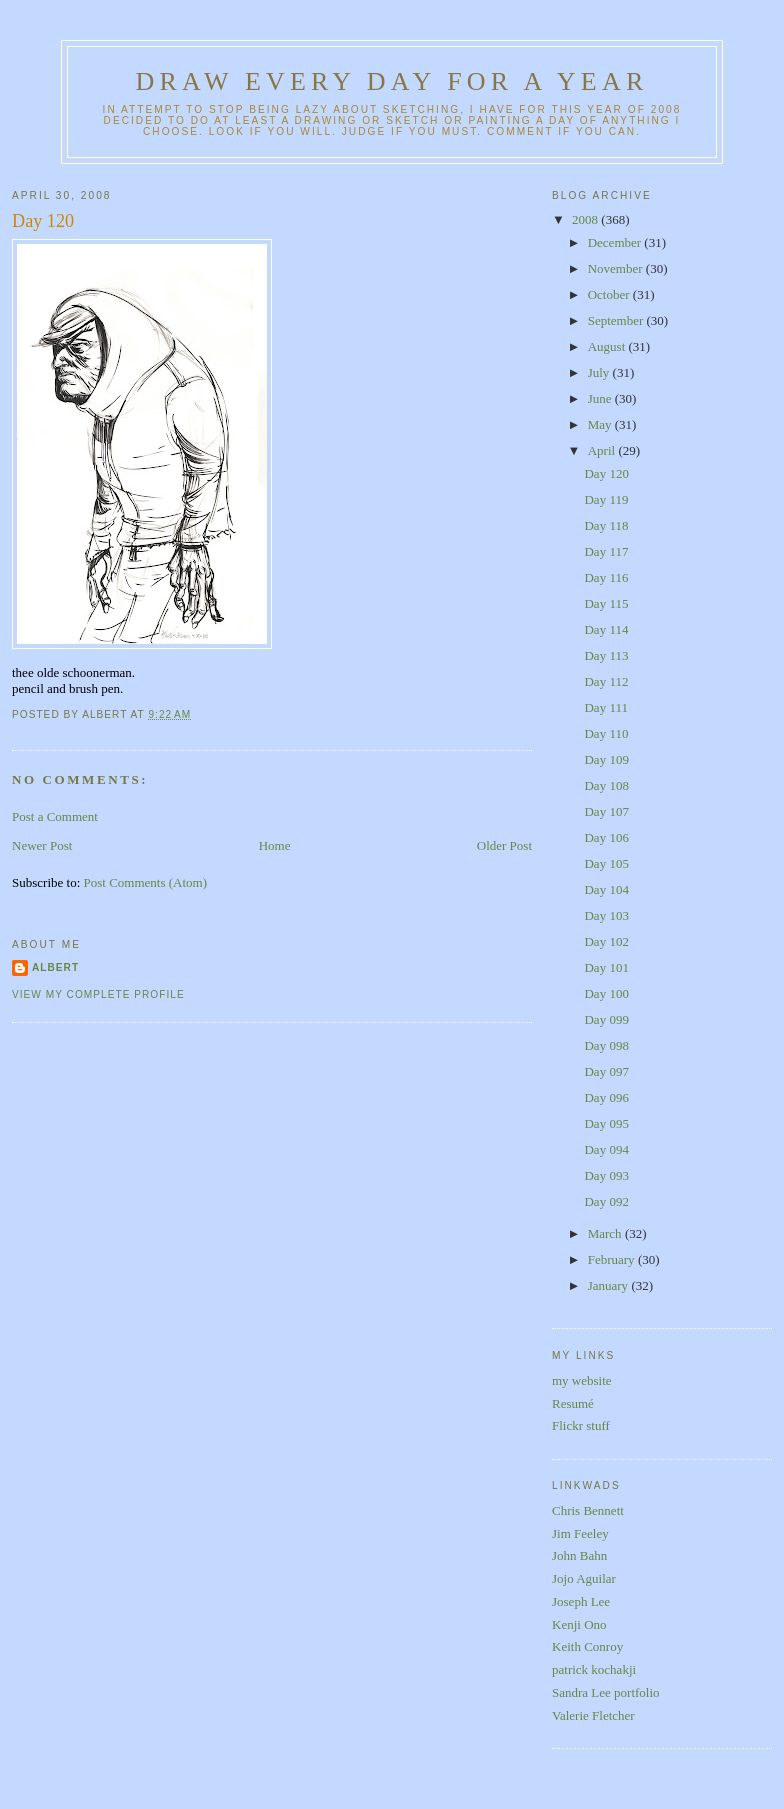  I want to click on August, so click(608, 346).